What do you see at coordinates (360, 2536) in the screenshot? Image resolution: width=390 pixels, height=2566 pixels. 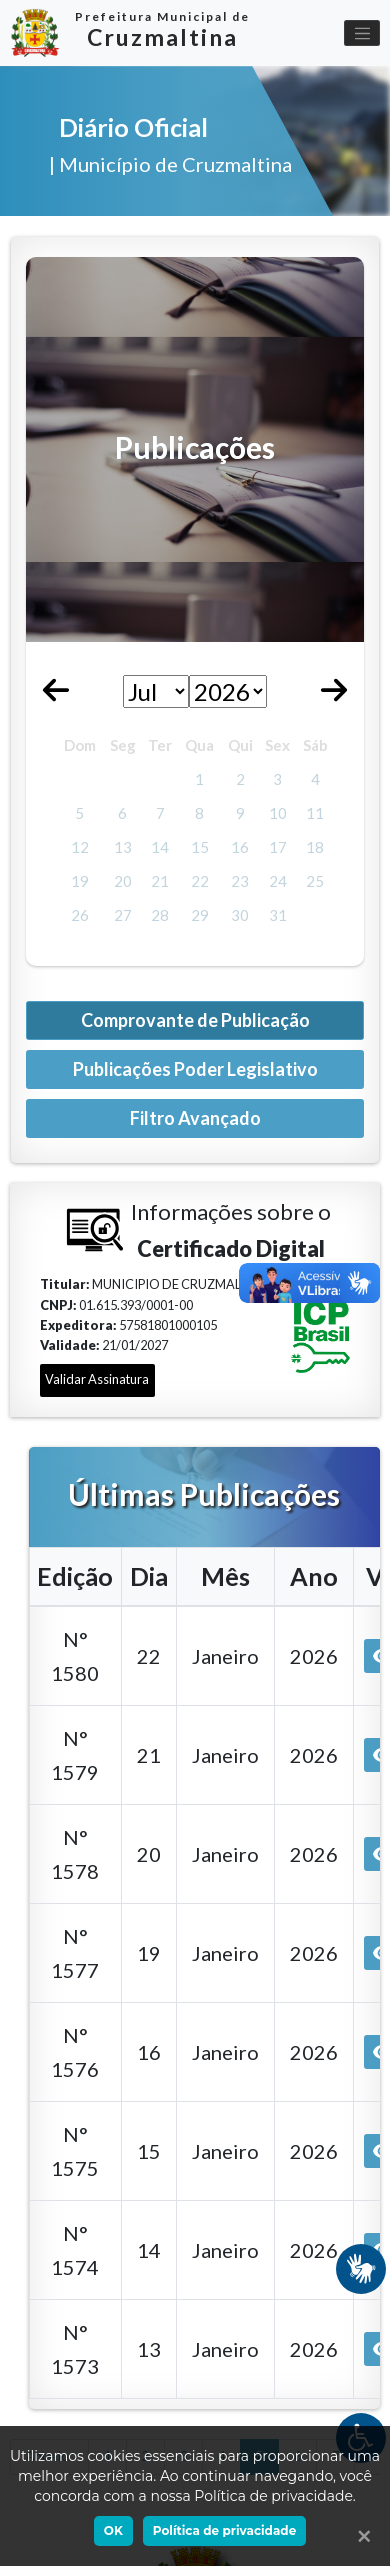 I see `[Ok]` at bounding box center [360, 2536].